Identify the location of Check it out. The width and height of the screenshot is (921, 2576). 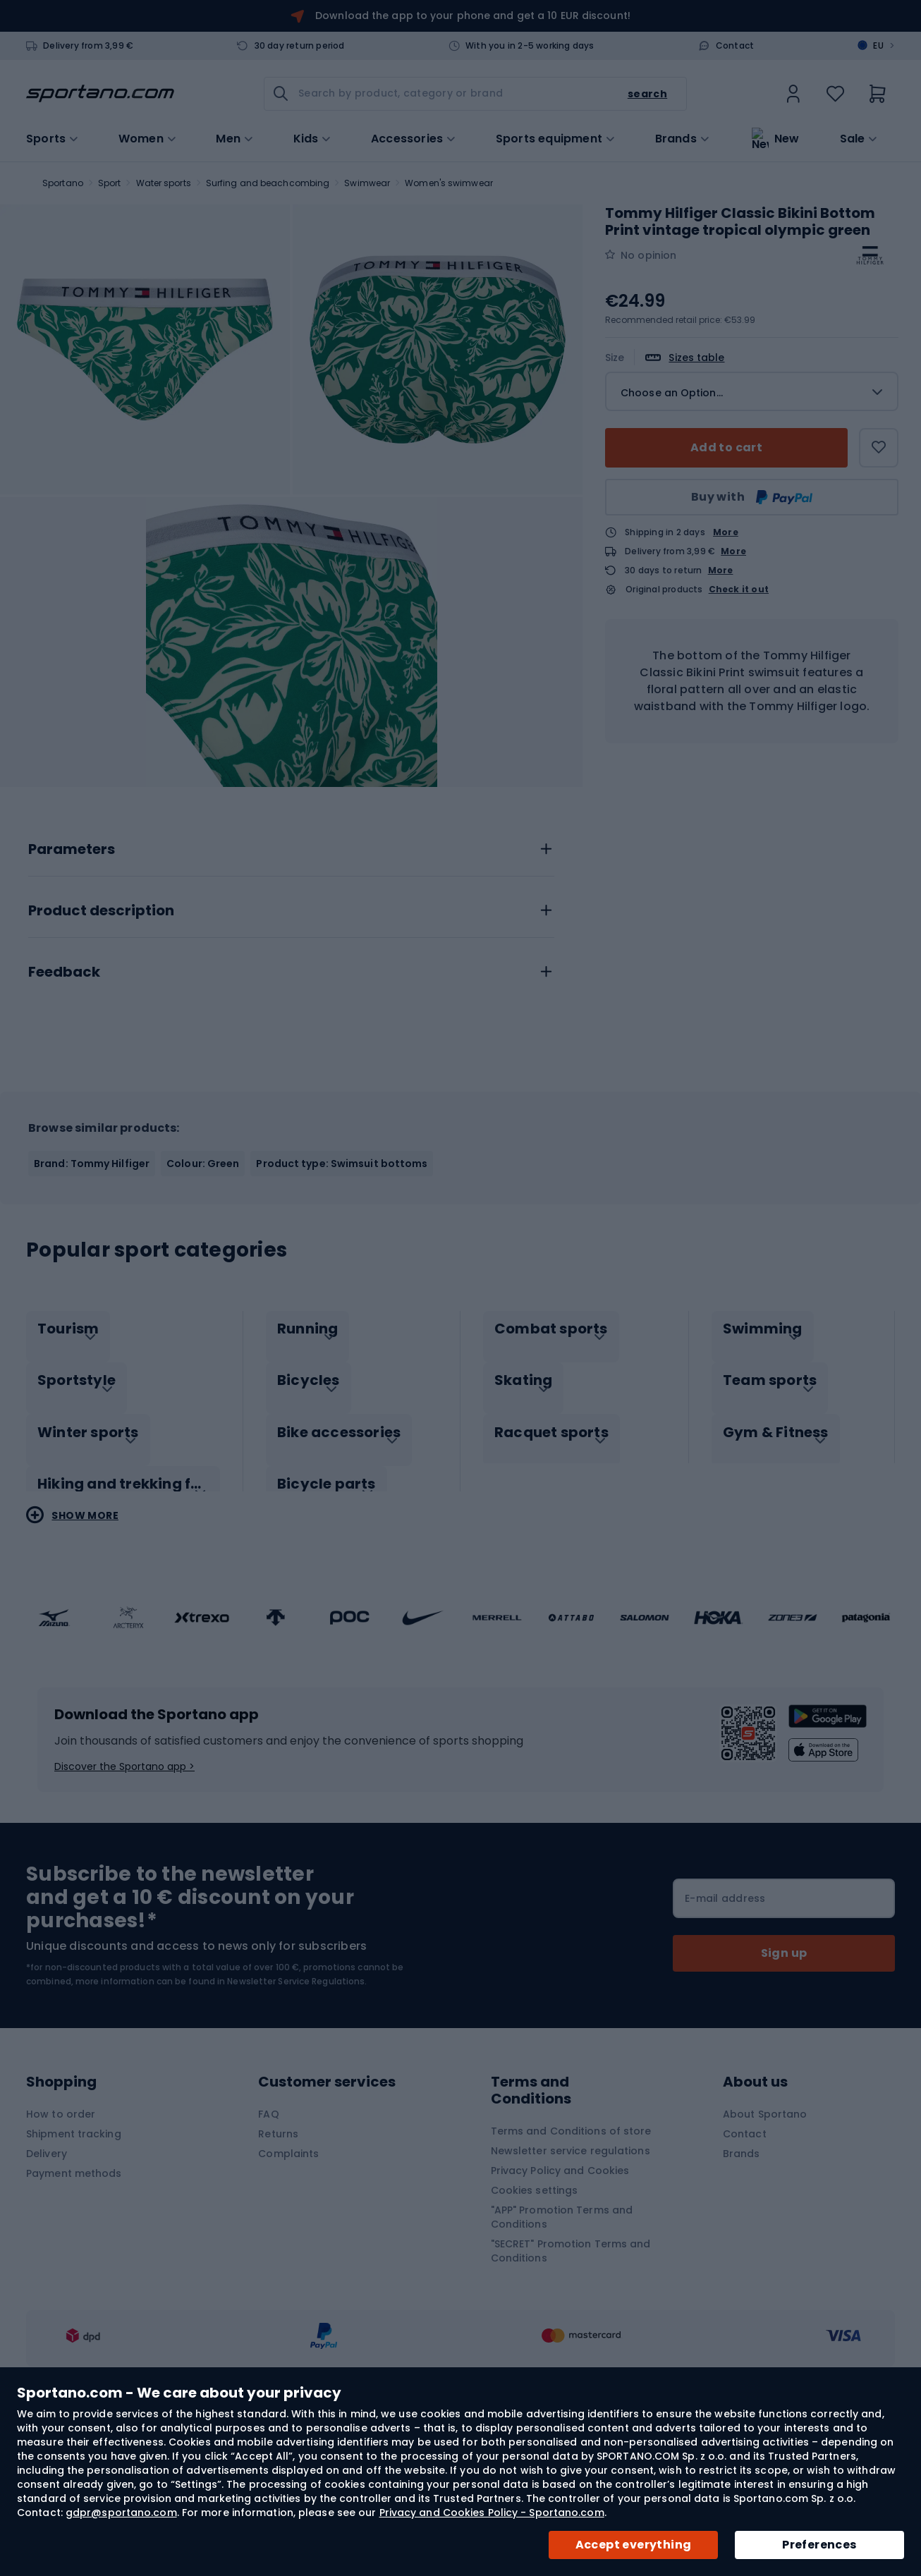
(739, 589).